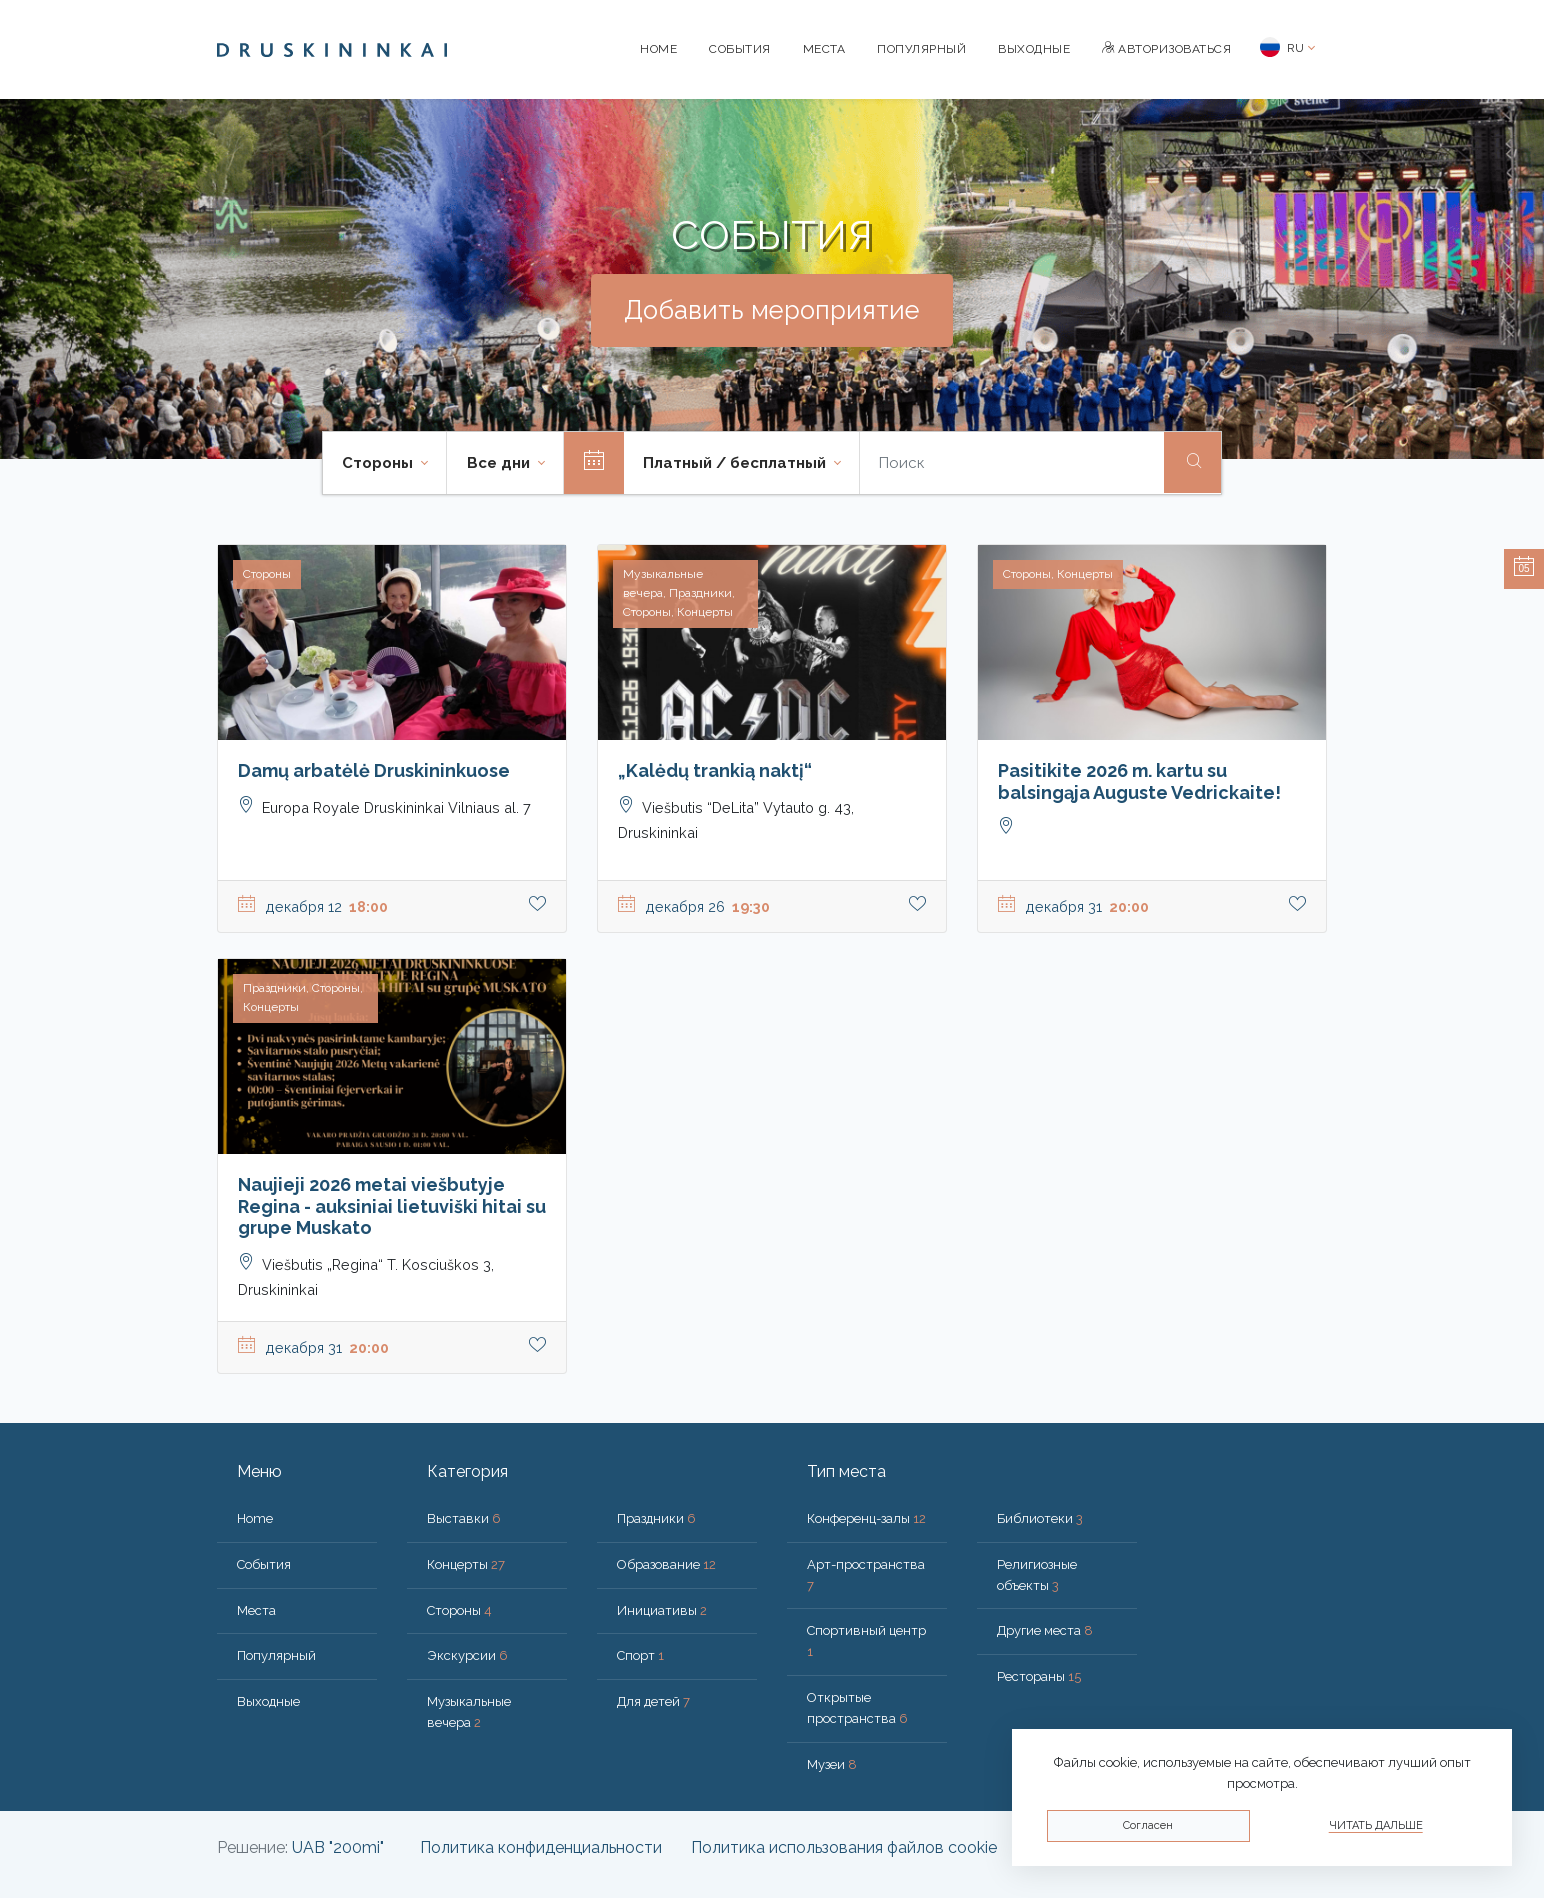 This screenshot has height=1898, width=1544. I want to click on События, so click(740, 49).